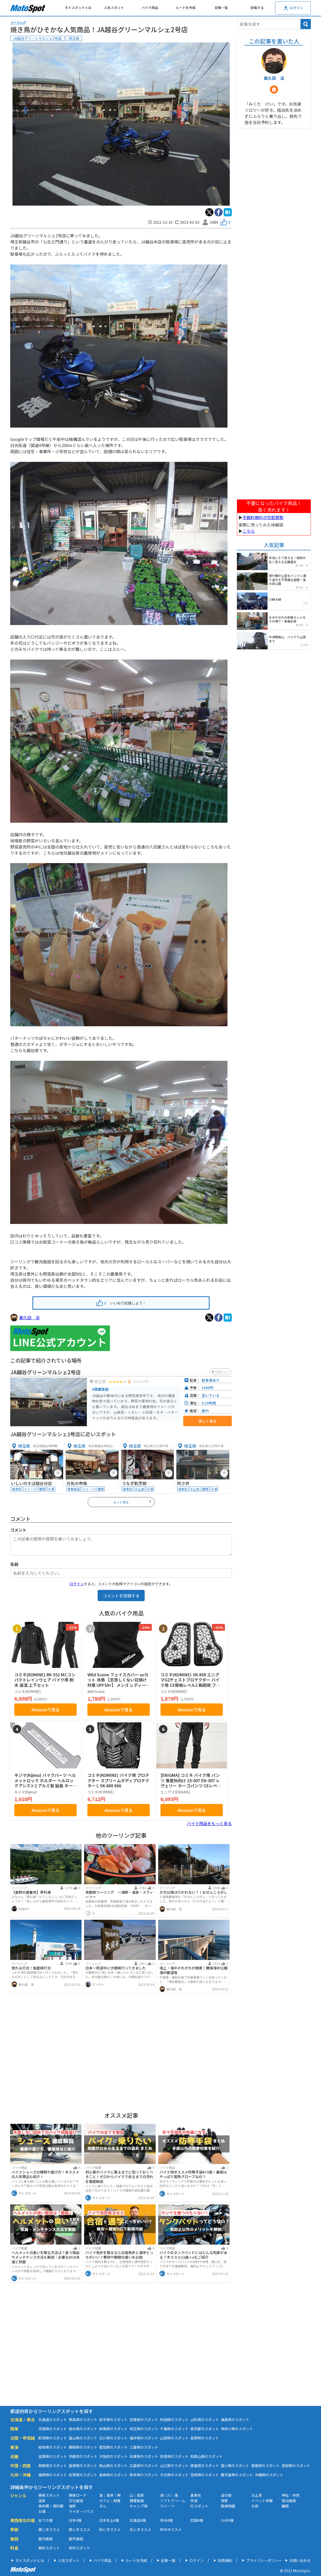 Image resolution: width=321 pixels, height=2576 pixels. Describe the element at coordinates (83, 2475) in the screenshot. I see `佐賀県のスポット` at that location.